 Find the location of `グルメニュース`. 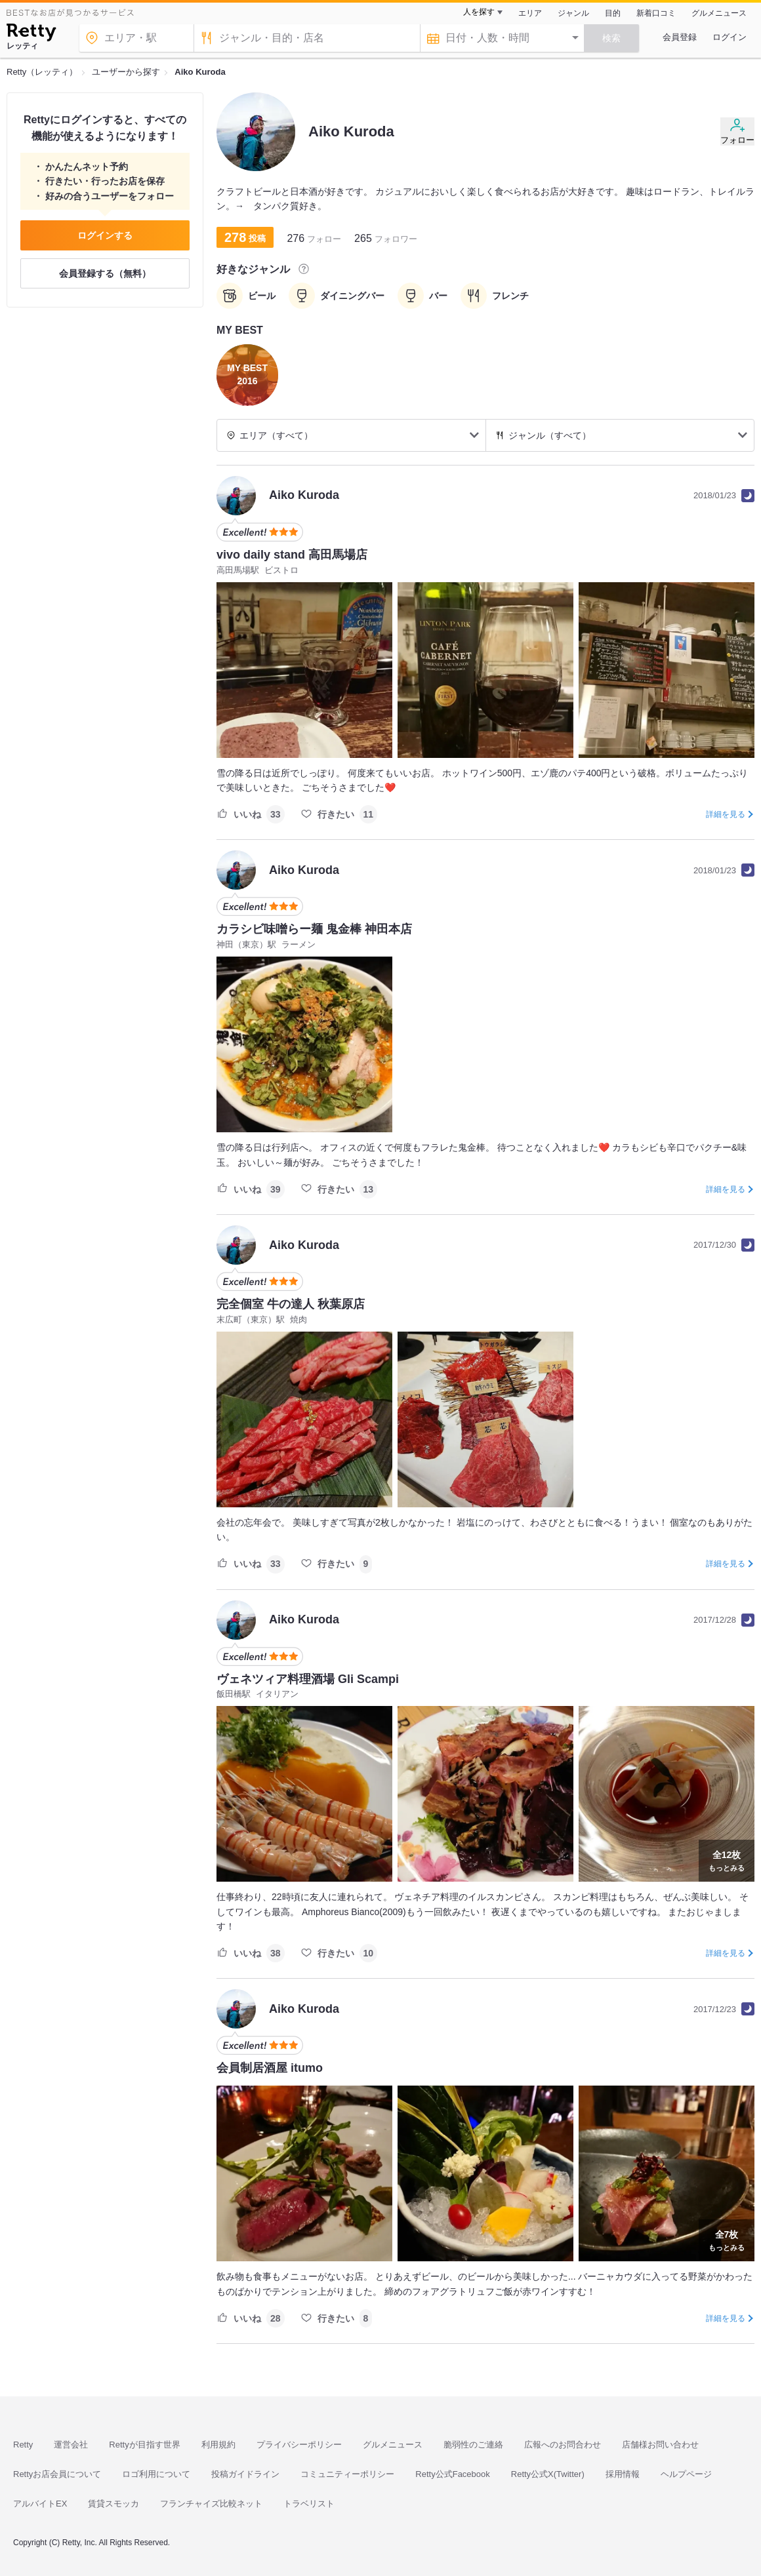

グルメニュース is located at coordinates (719, 13).